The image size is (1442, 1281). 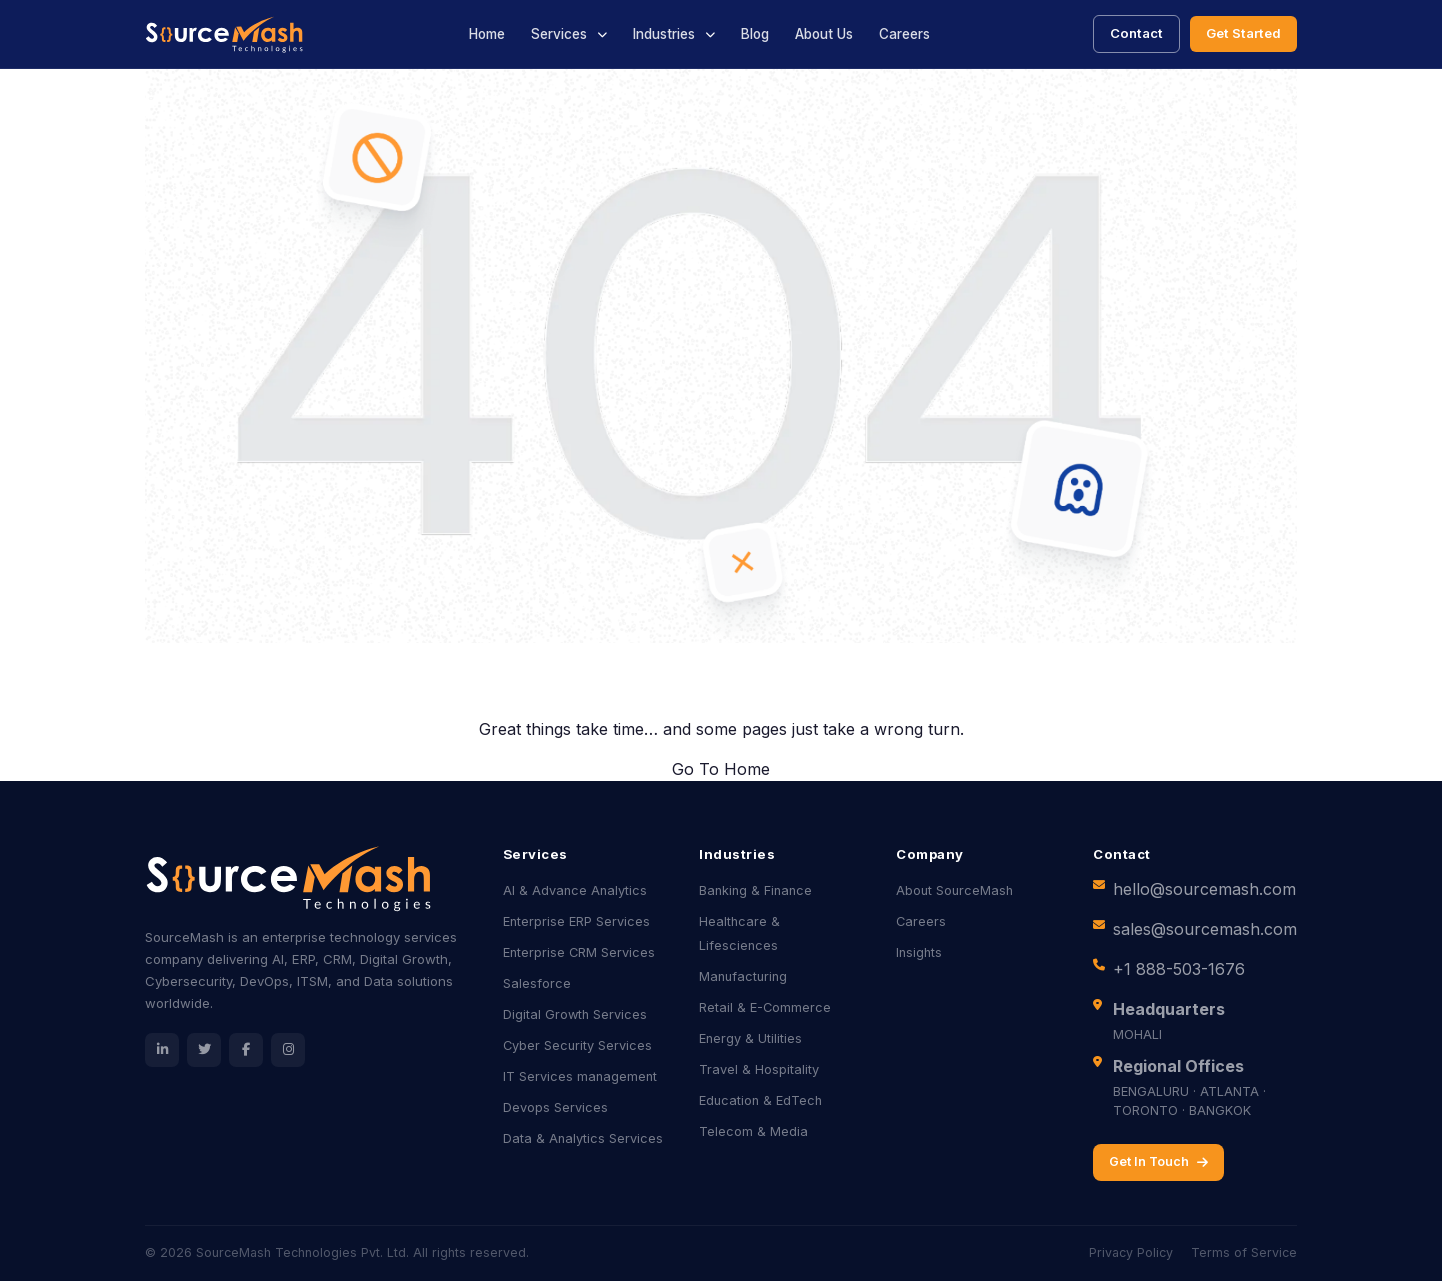 What do you see at coordinates (755, 34) in the screenshot?
I see `Blog` at bounding box center [755, 34].